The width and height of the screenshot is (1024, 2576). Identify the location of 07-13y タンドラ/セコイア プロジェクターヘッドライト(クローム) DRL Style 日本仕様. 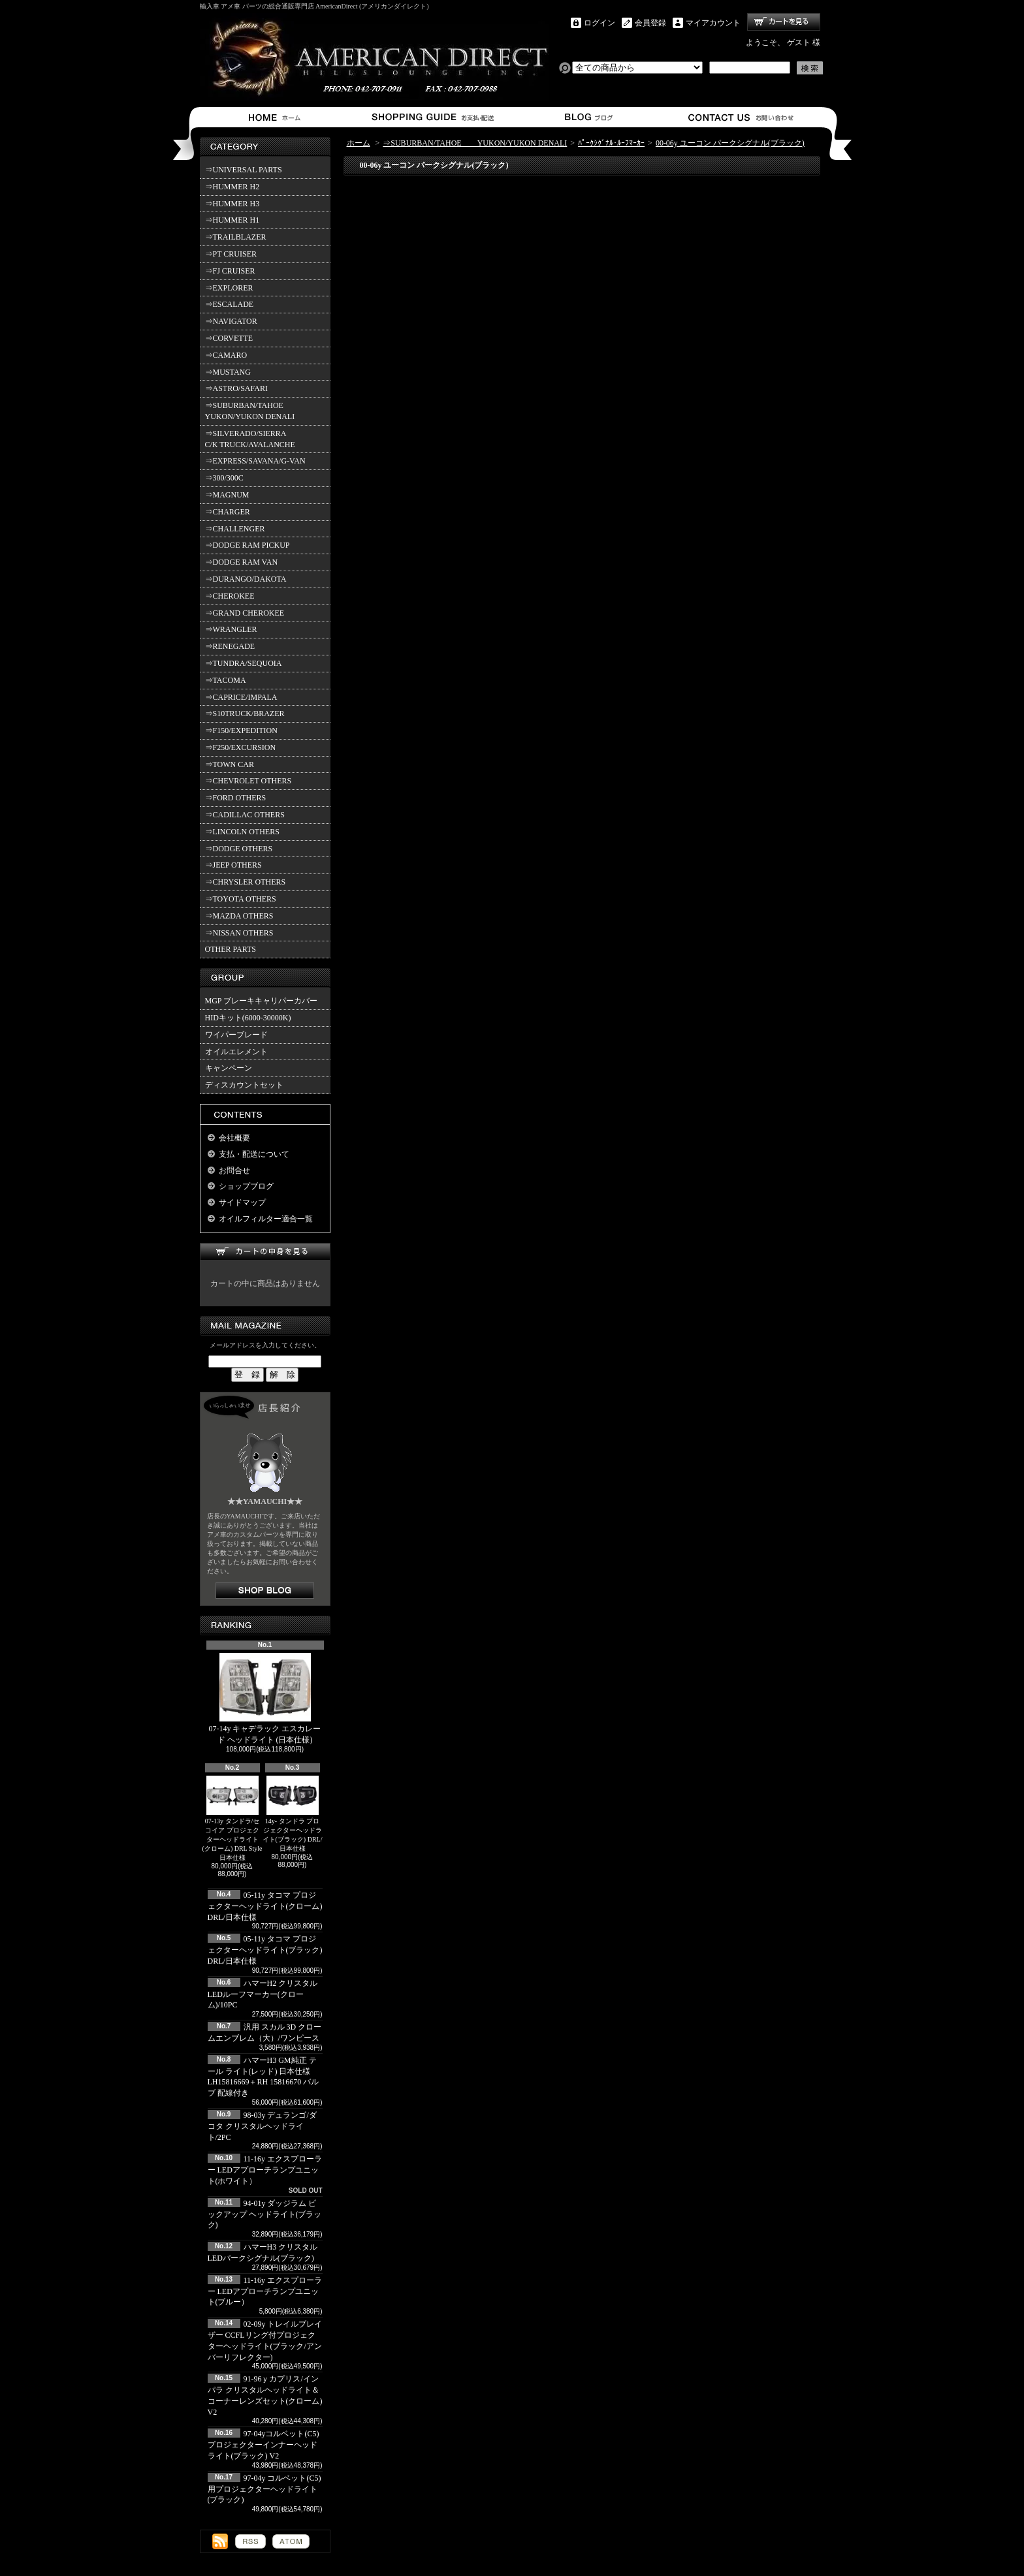
(232, 1818).